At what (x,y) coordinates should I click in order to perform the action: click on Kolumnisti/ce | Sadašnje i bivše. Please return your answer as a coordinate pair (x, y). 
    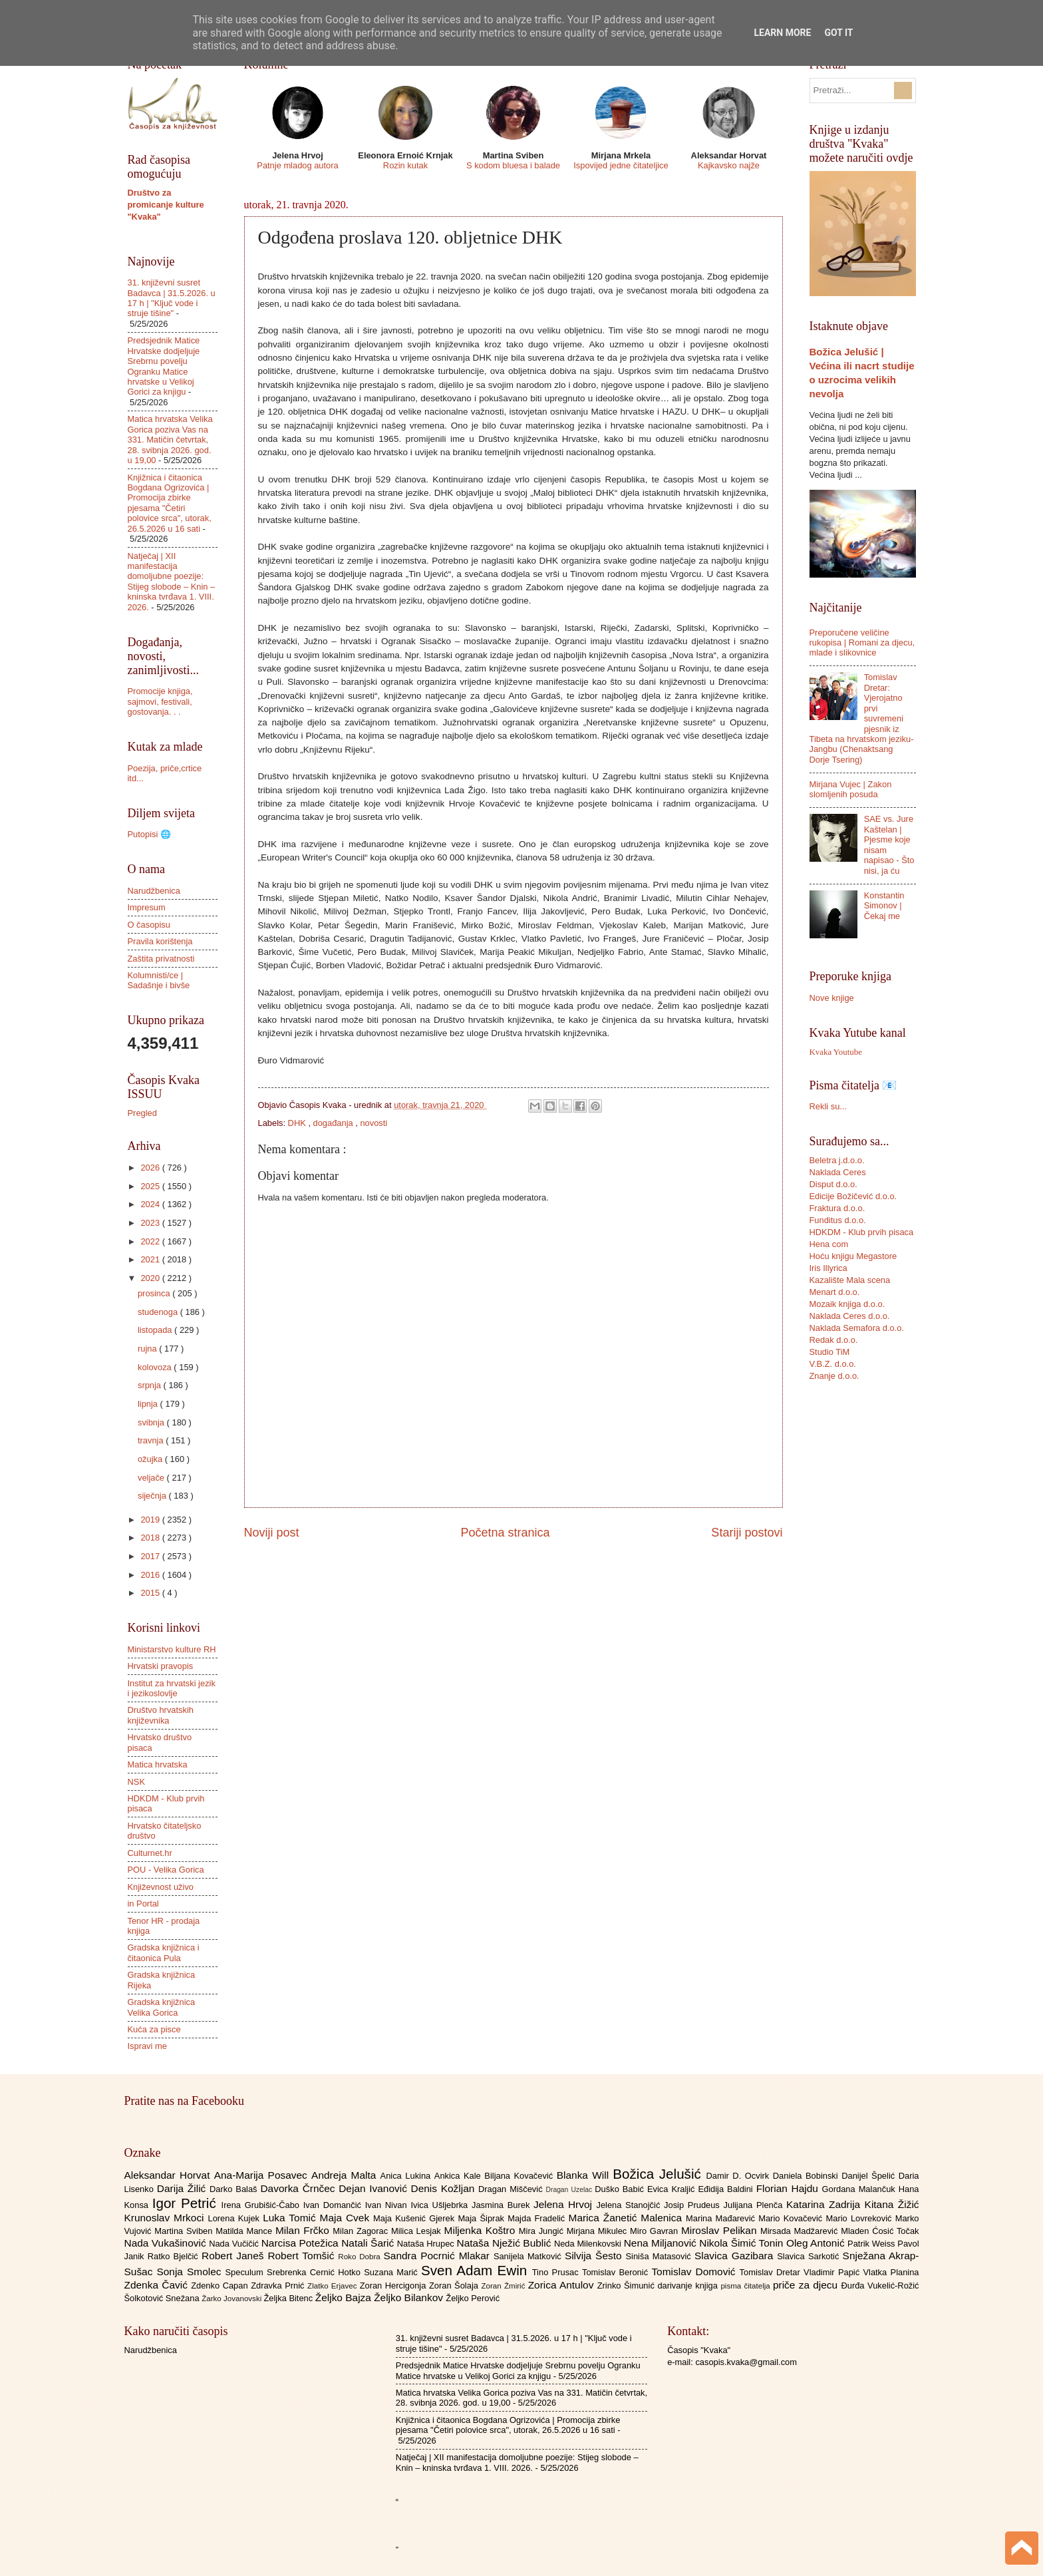
    Looking at the image, I should click on (159, 980).